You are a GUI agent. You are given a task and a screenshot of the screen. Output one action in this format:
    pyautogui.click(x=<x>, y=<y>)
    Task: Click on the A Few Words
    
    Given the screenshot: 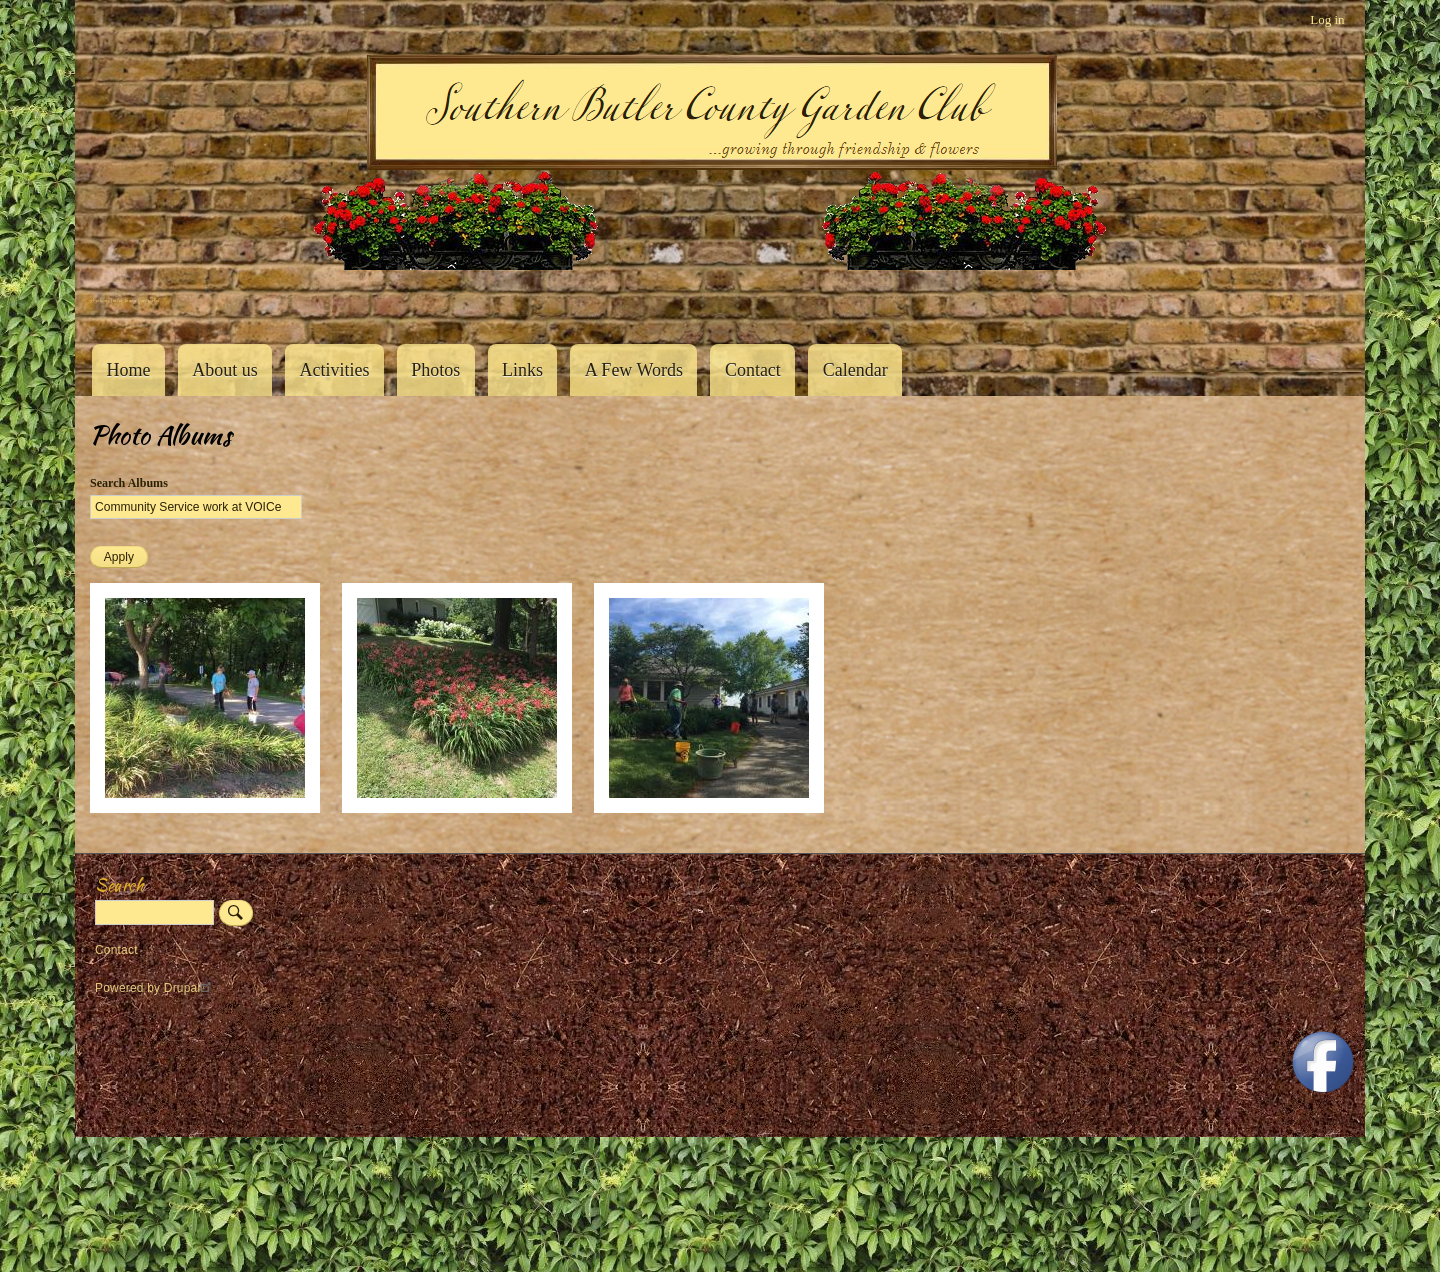 What is the action you would take?
    pyautogui.click(x=634, y=370)
    